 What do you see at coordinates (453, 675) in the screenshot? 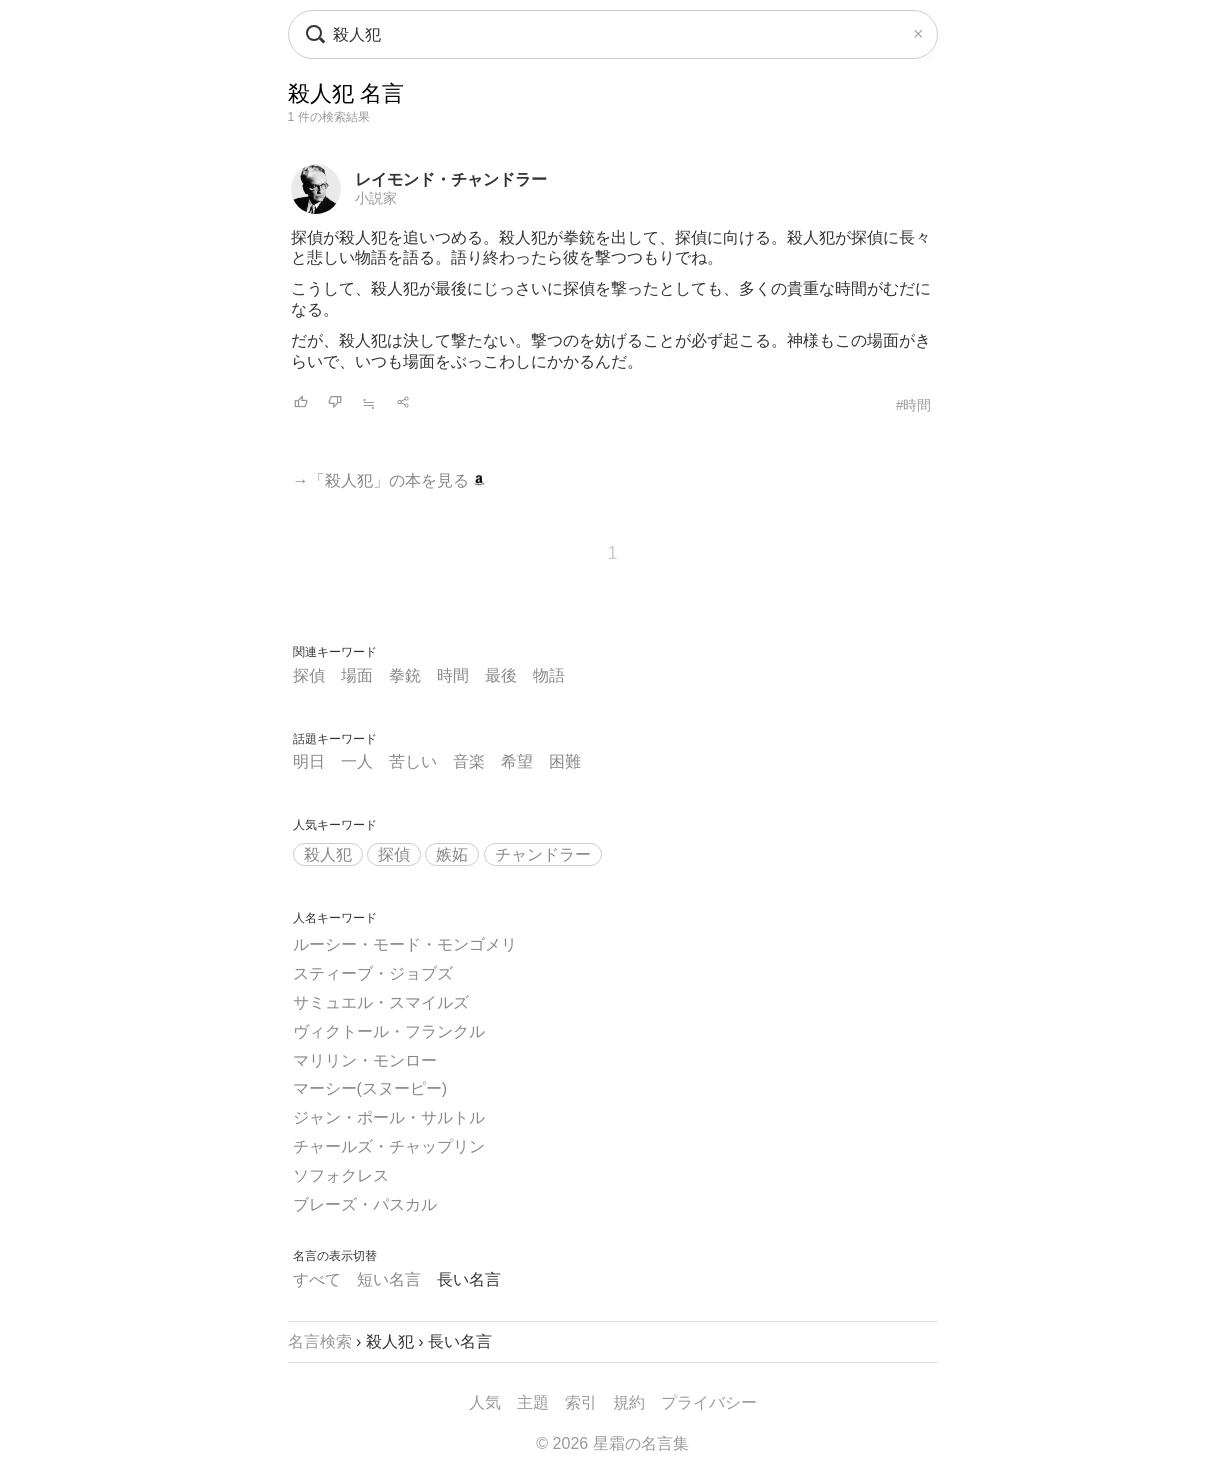
I see `時間` at bounding box center [453, 675].